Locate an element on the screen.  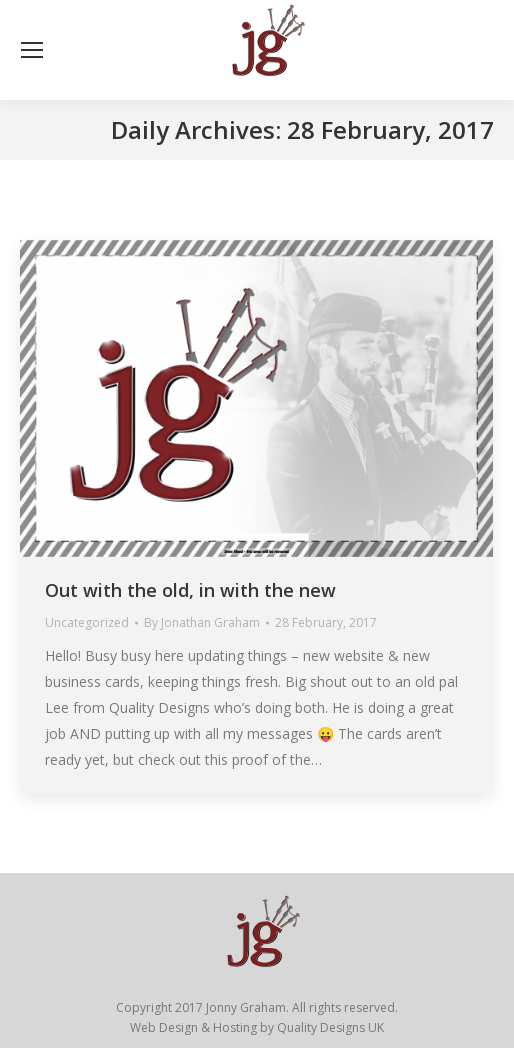
Uncategorized is located at coordinates (87, 622).